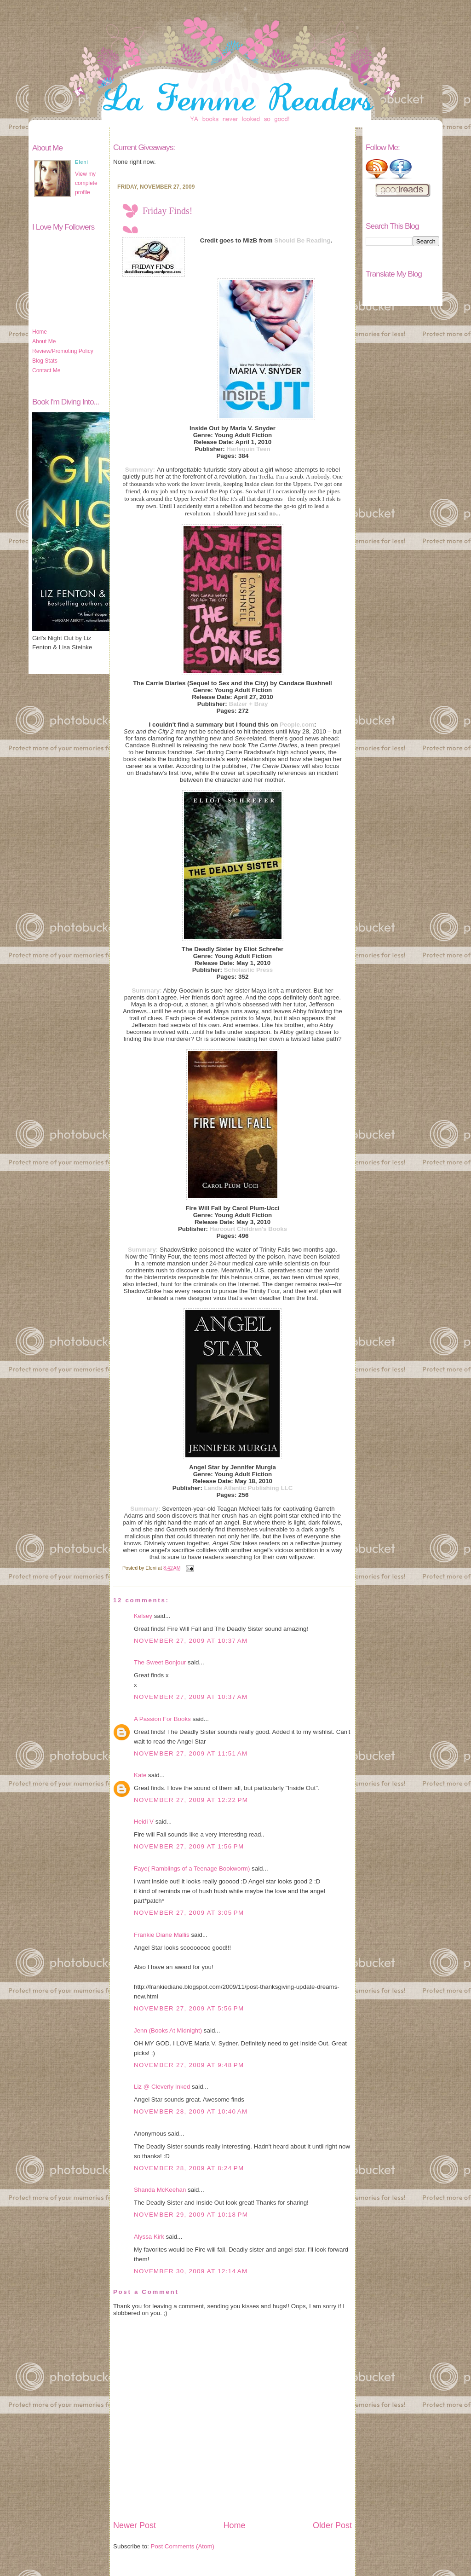 This screenshot has height=2576, width=471. I want to click on Teen, so click(262, 448).